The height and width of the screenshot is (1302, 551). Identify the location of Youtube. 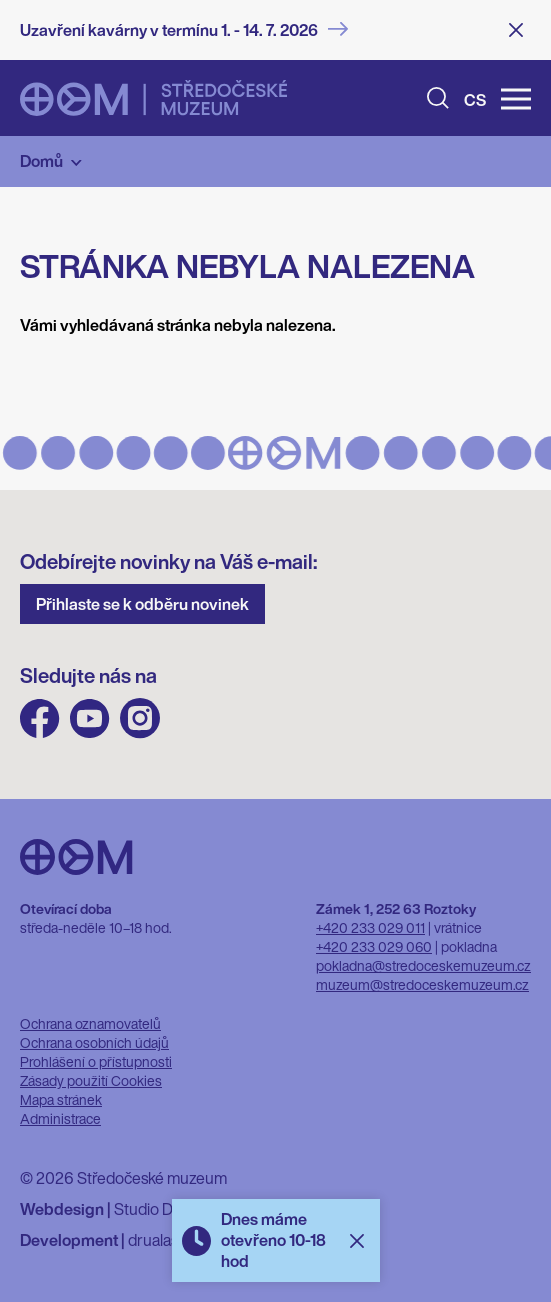
(90, 718).